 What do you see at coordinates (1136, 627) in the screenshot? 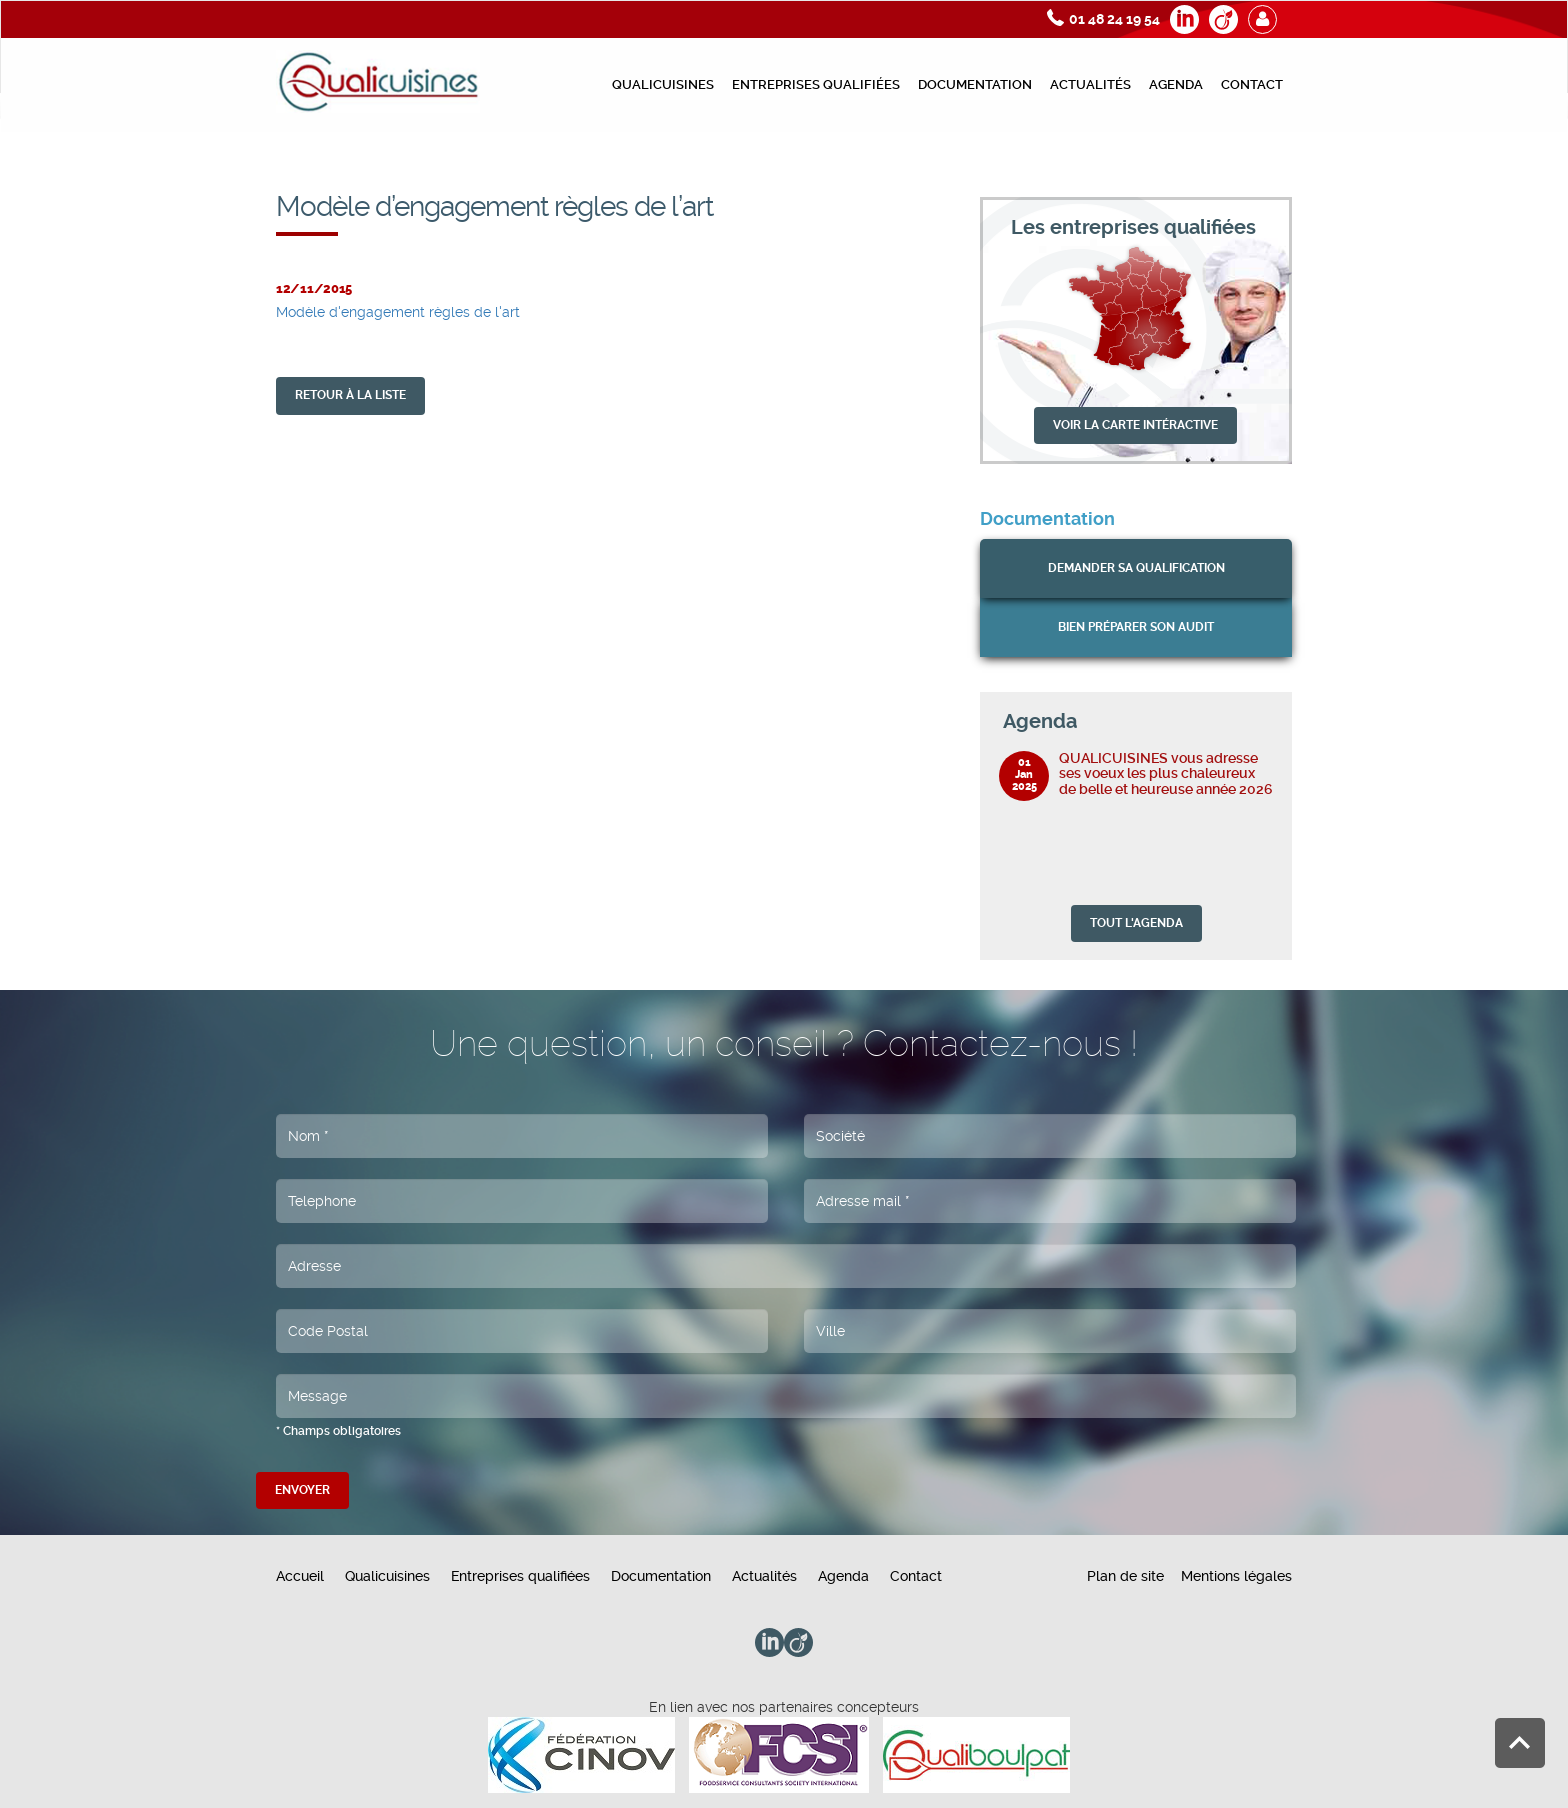
I see `bien préparer son audit [button]` at bounding box center [1136, 627].